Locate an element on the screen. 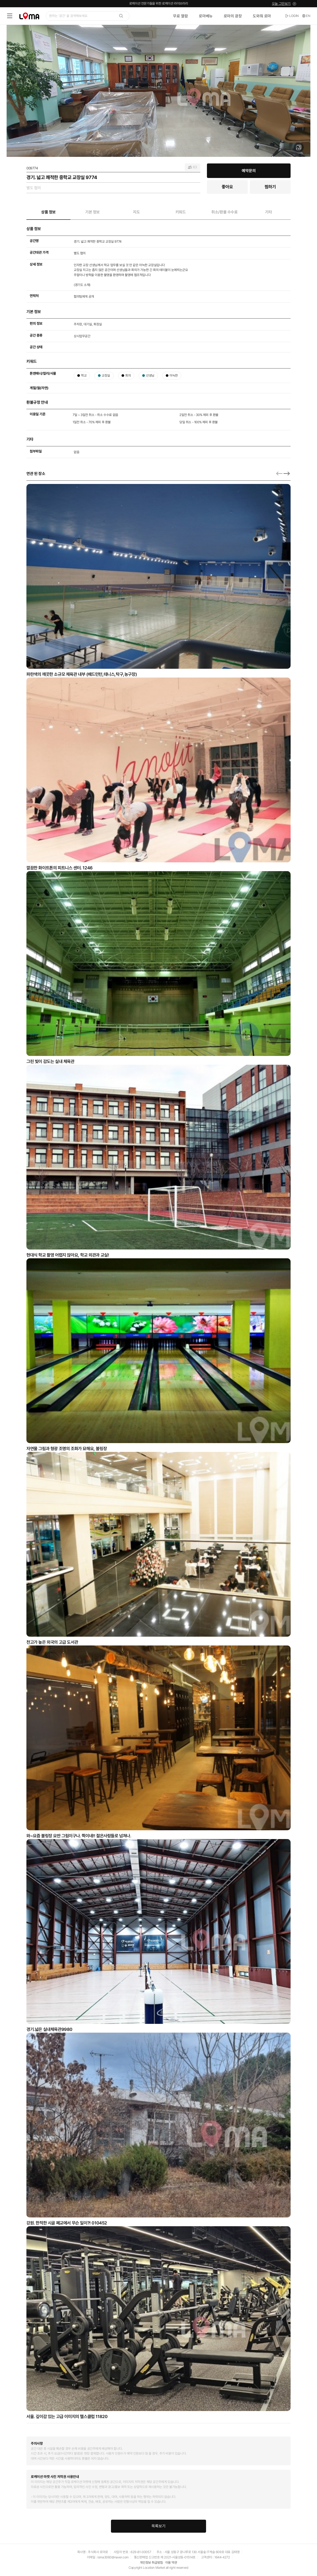  예약문의 is located at coordinates (249, 171).